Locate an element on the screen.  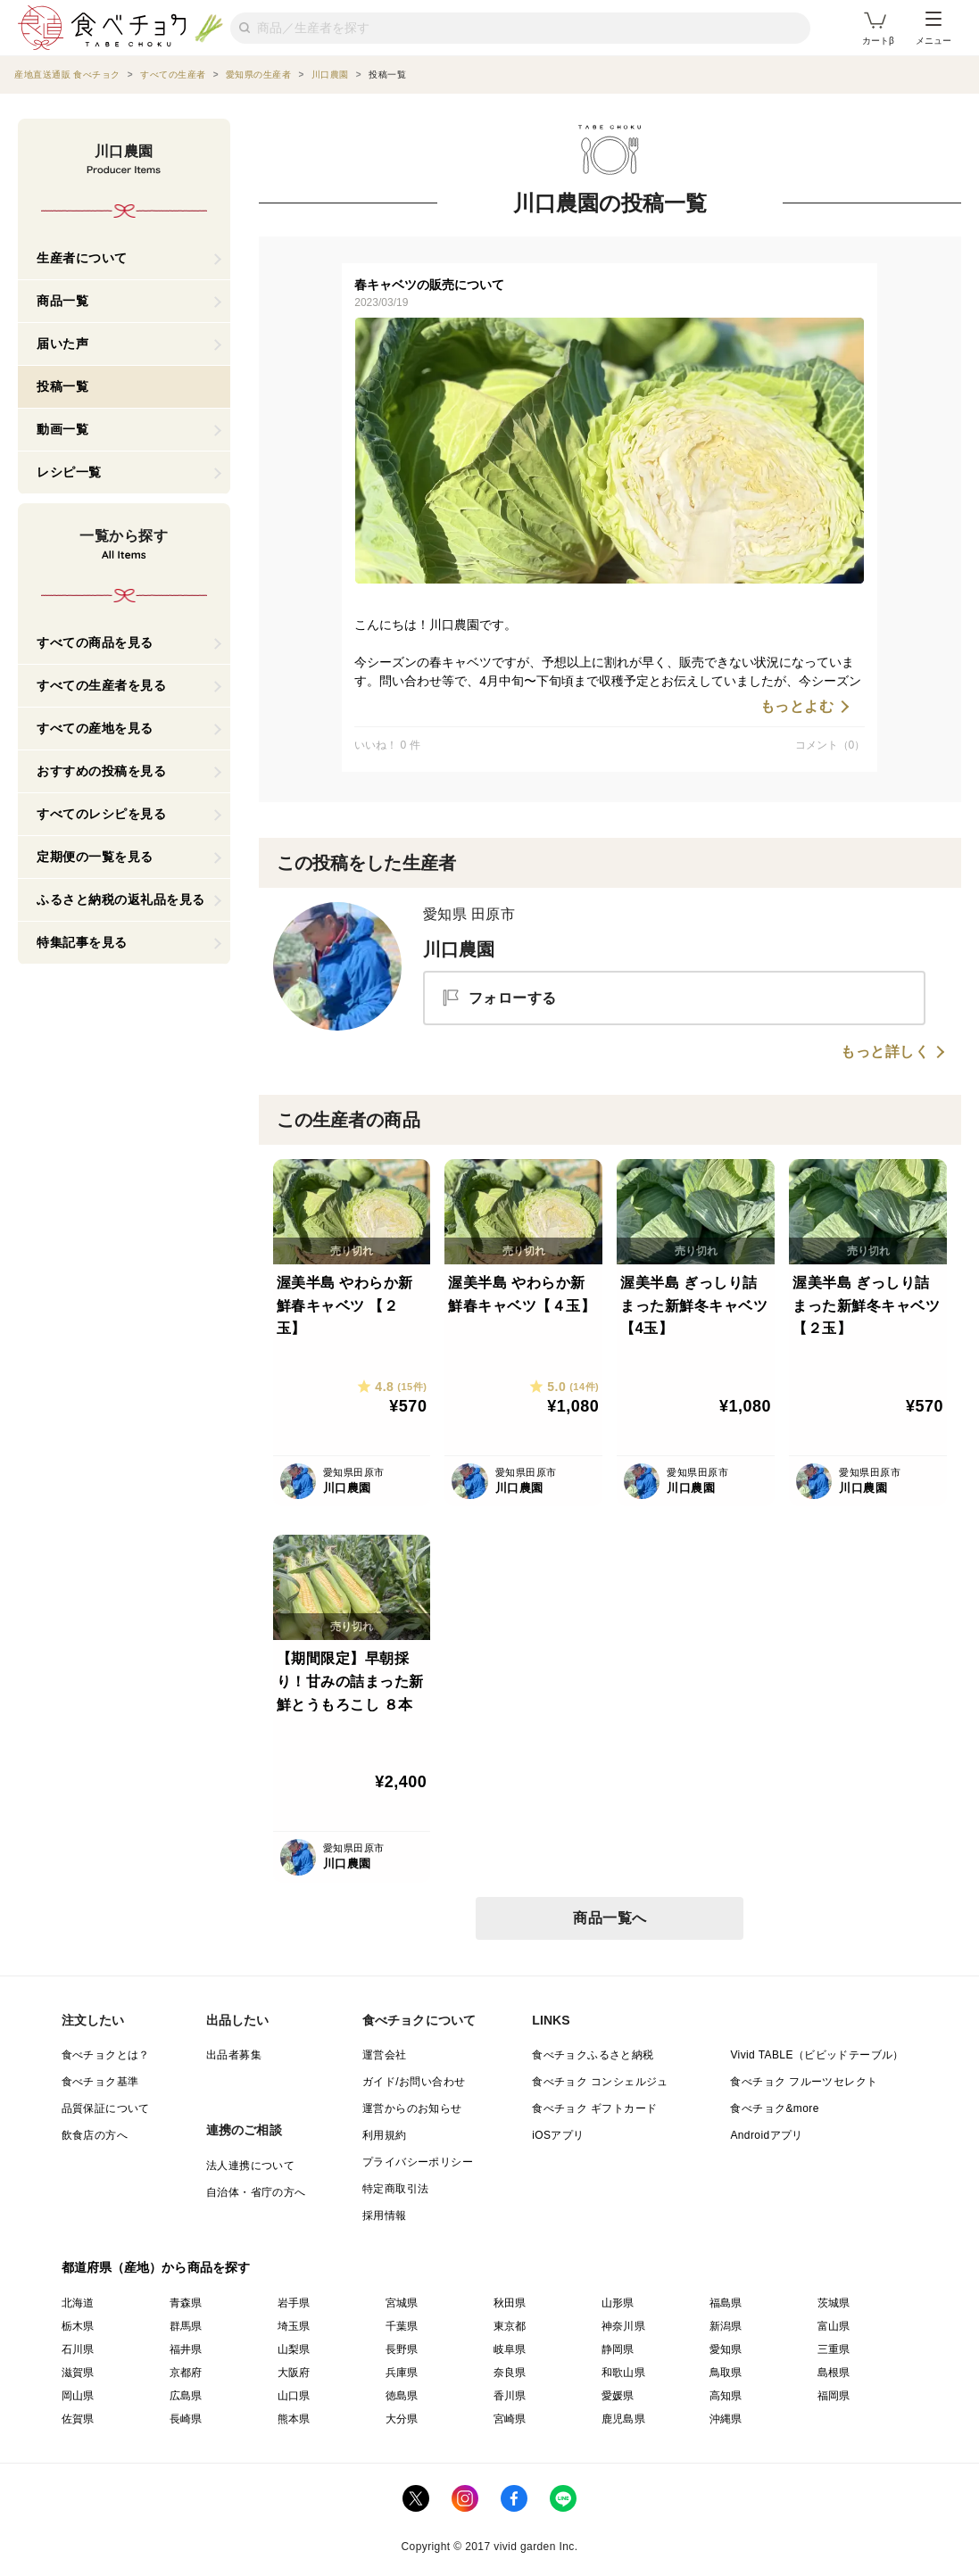
商品一覧 is located at coordinates (62, 301).